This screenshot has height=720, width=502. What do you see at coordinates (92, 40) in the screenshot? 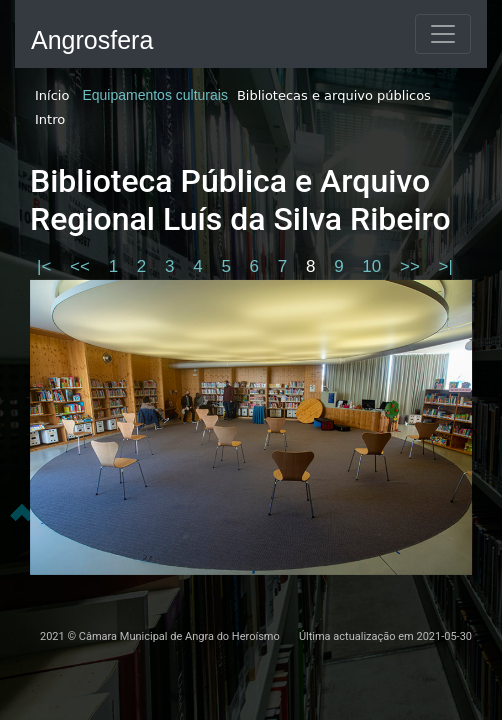
I see `Angrosfera` at bounding box center [92, 40].